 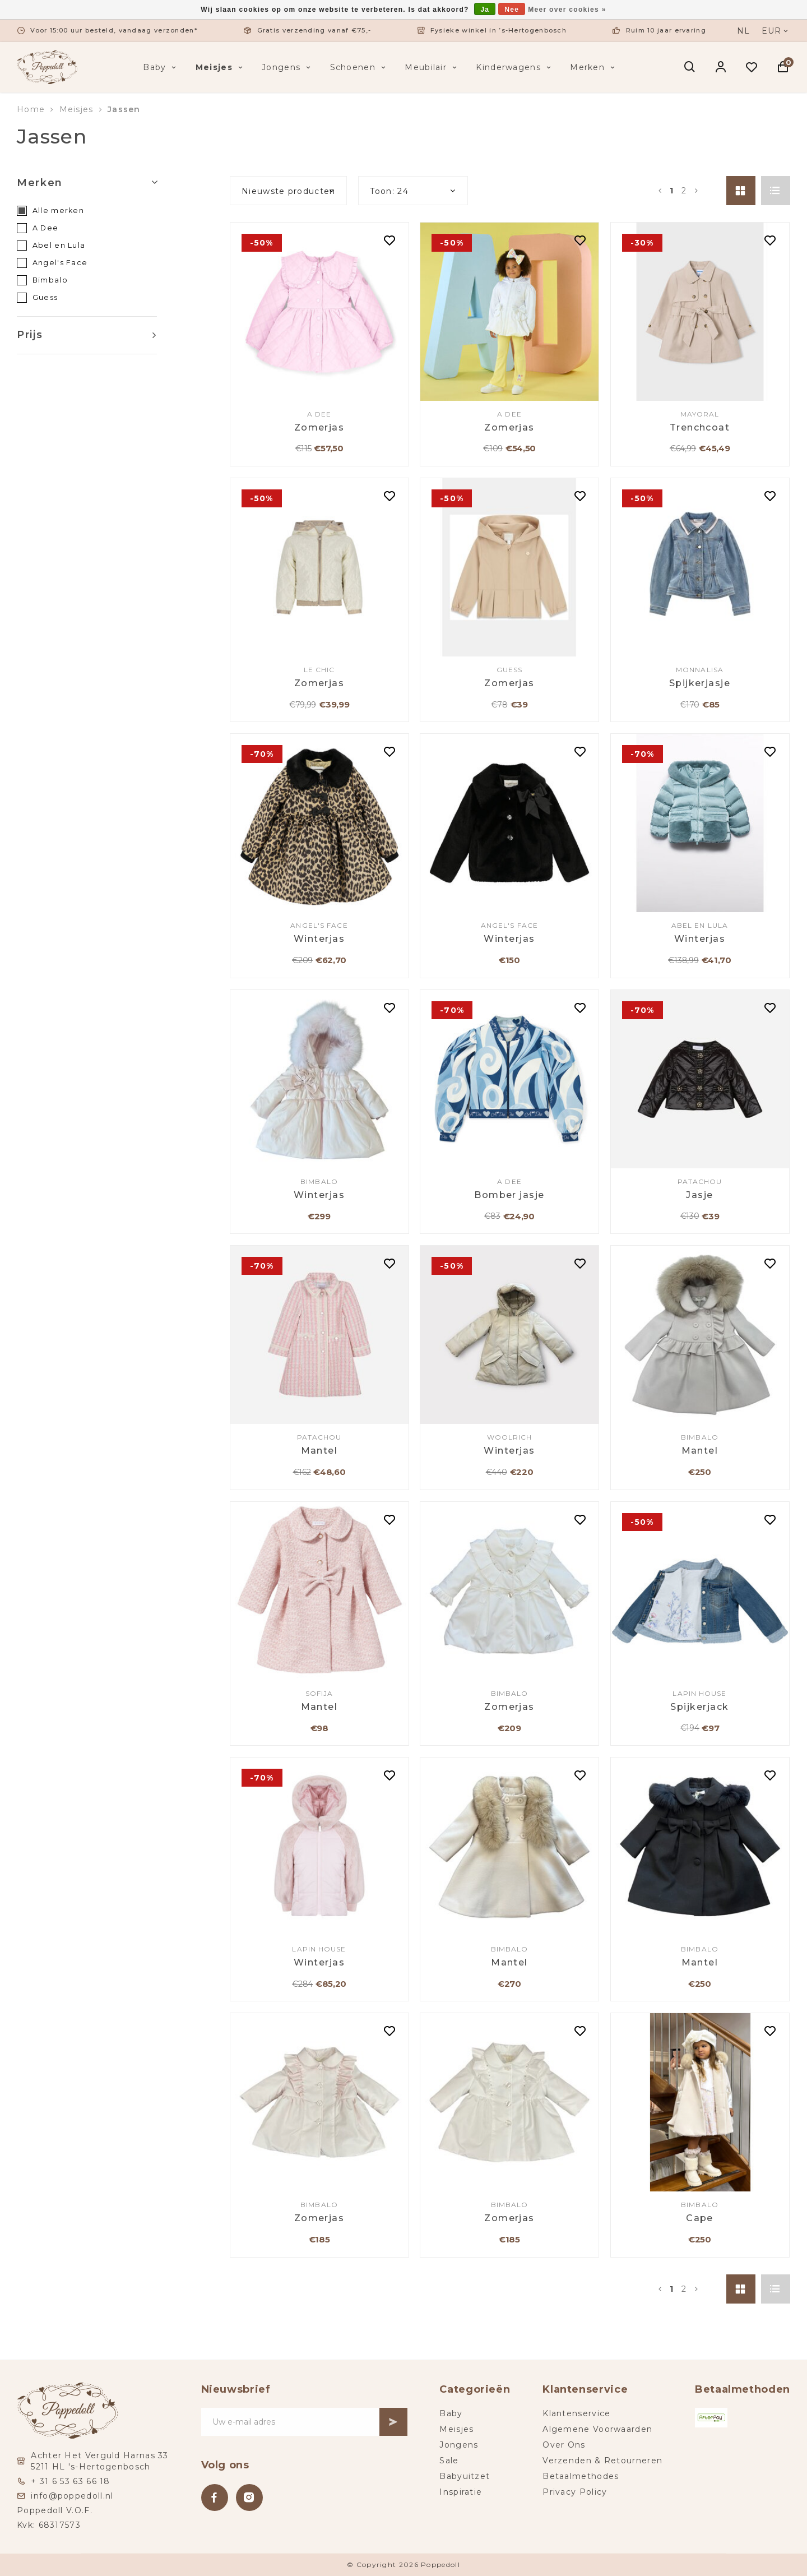 I want to click on Zomerjas, so click(x=319, y=427).